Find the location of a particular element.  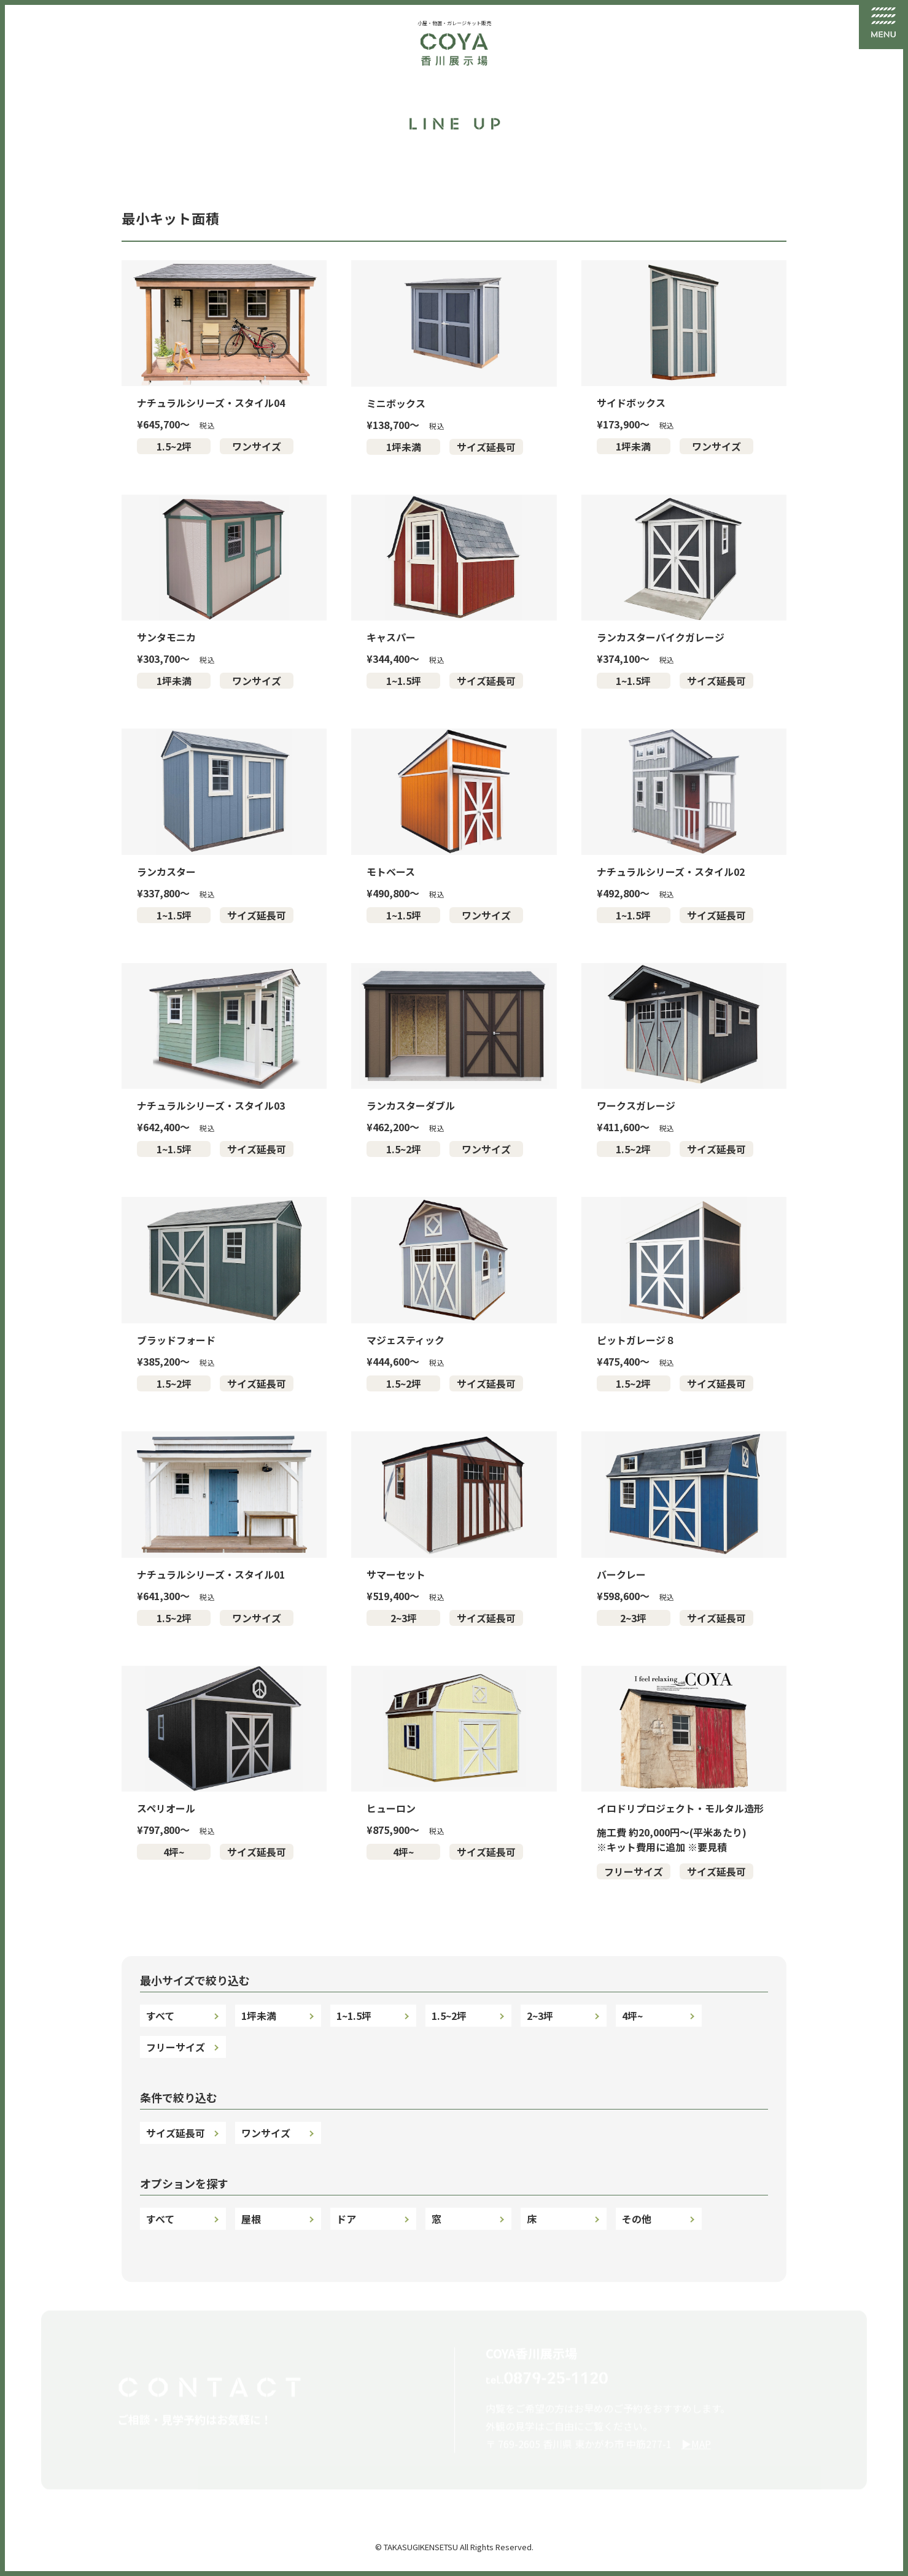

ヒューロン is located at coordinates (391, 1808).